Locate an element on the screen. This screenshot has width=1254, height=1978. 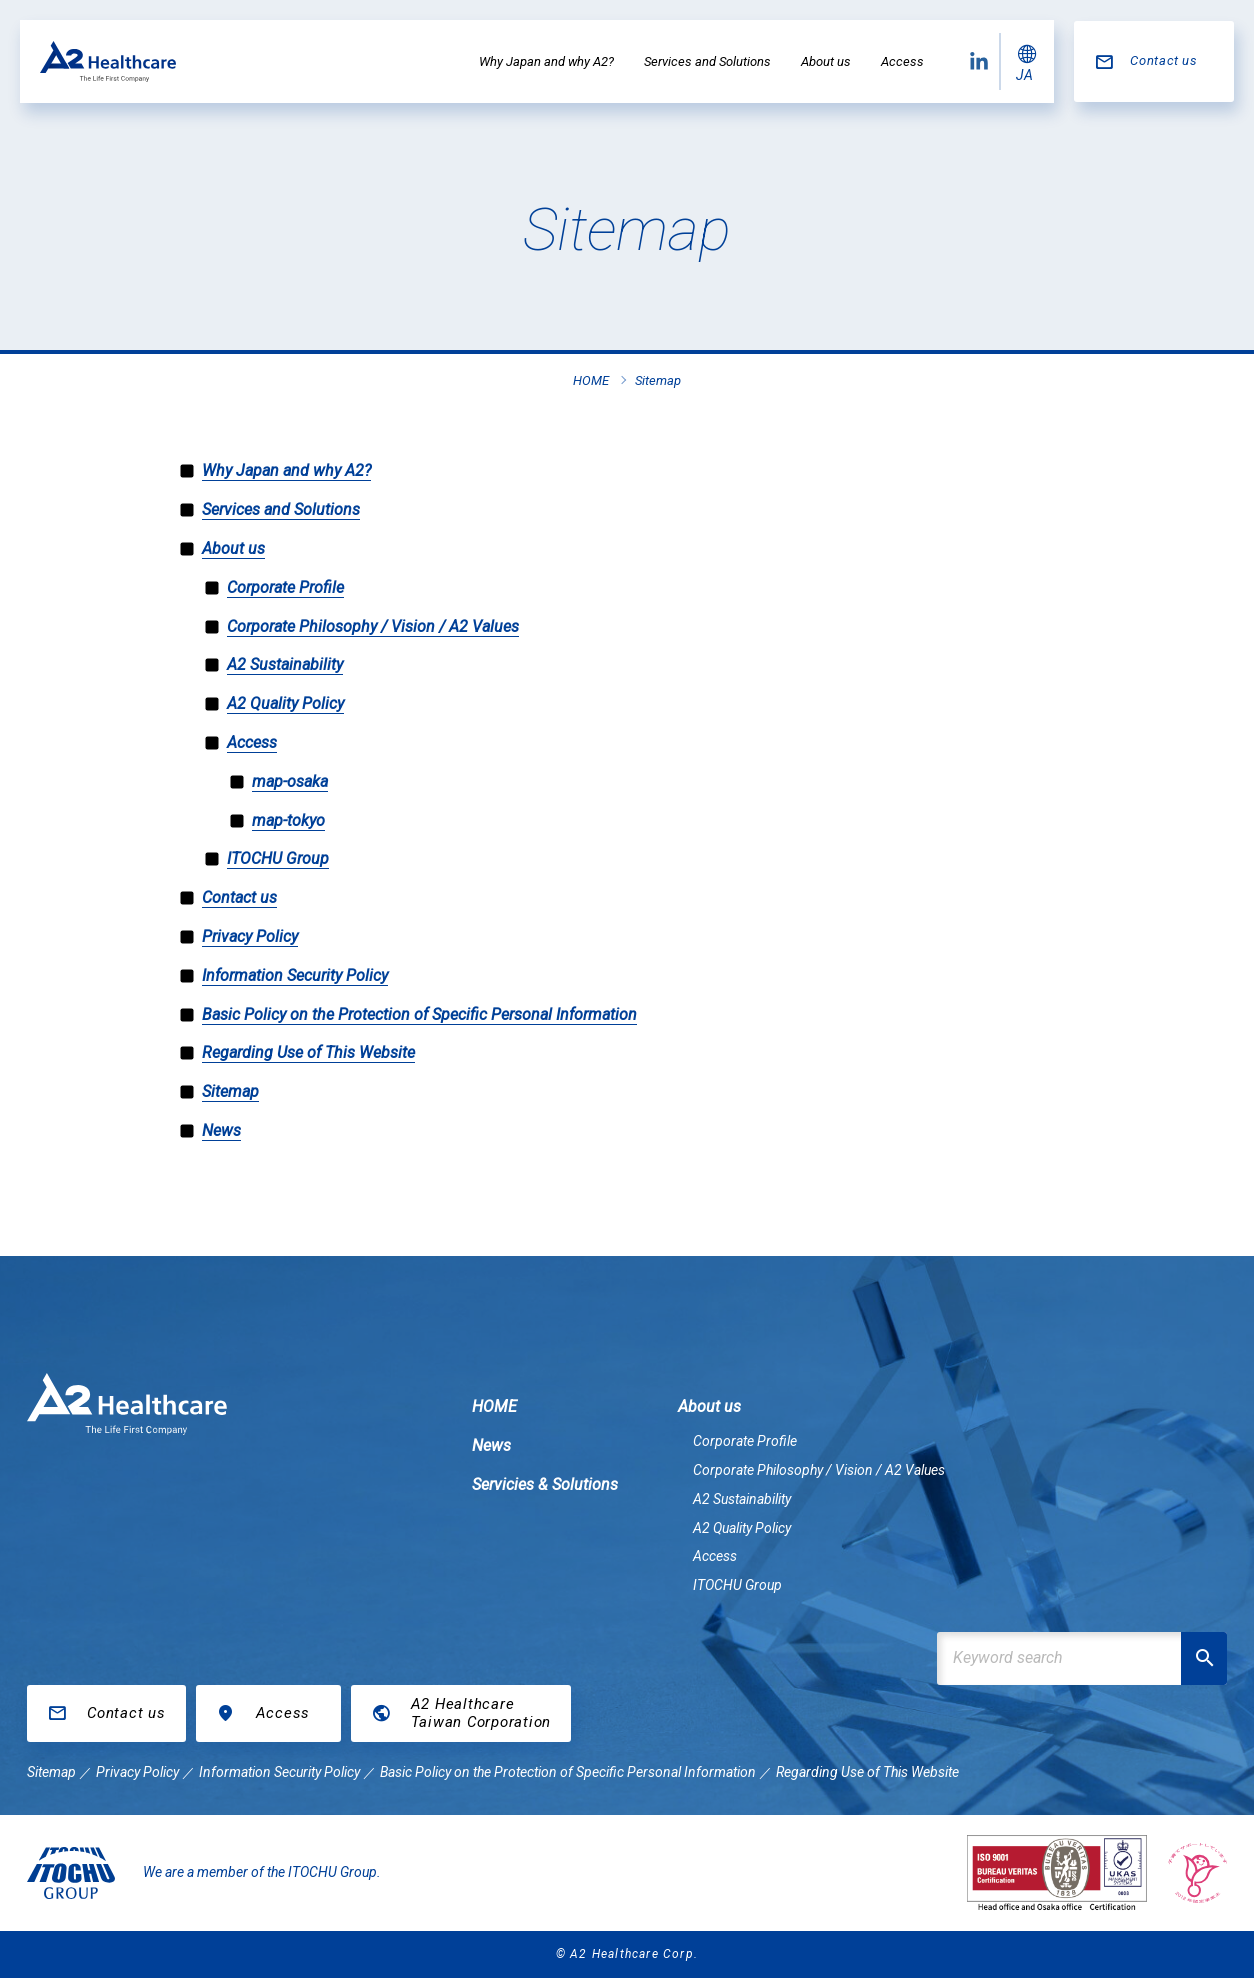
Corporate Profile is located at coordinates (285, 587).